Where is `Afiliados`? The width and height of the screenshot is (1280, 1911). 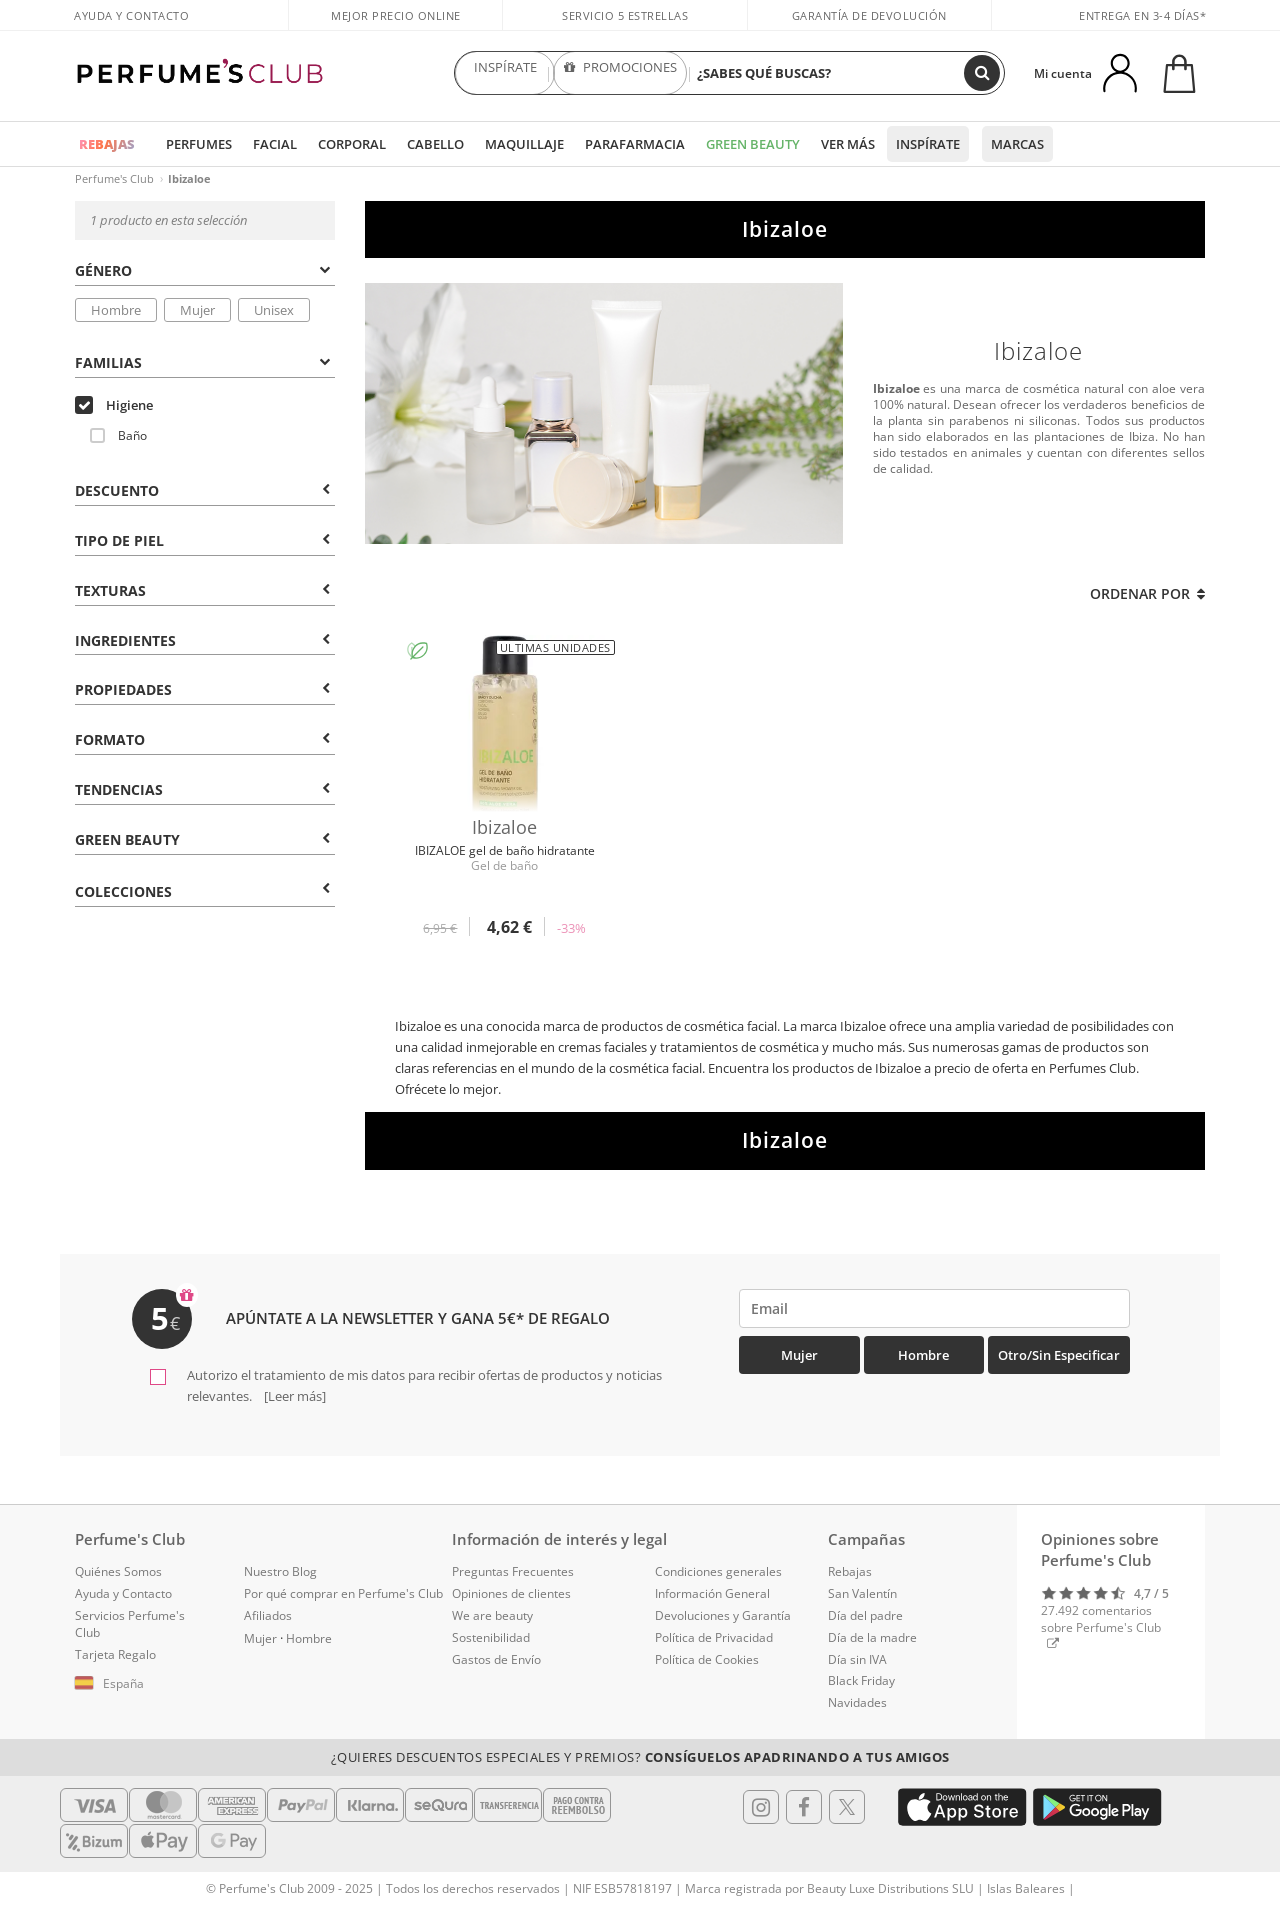 Afiliados is located at coordinates (268, 1615).